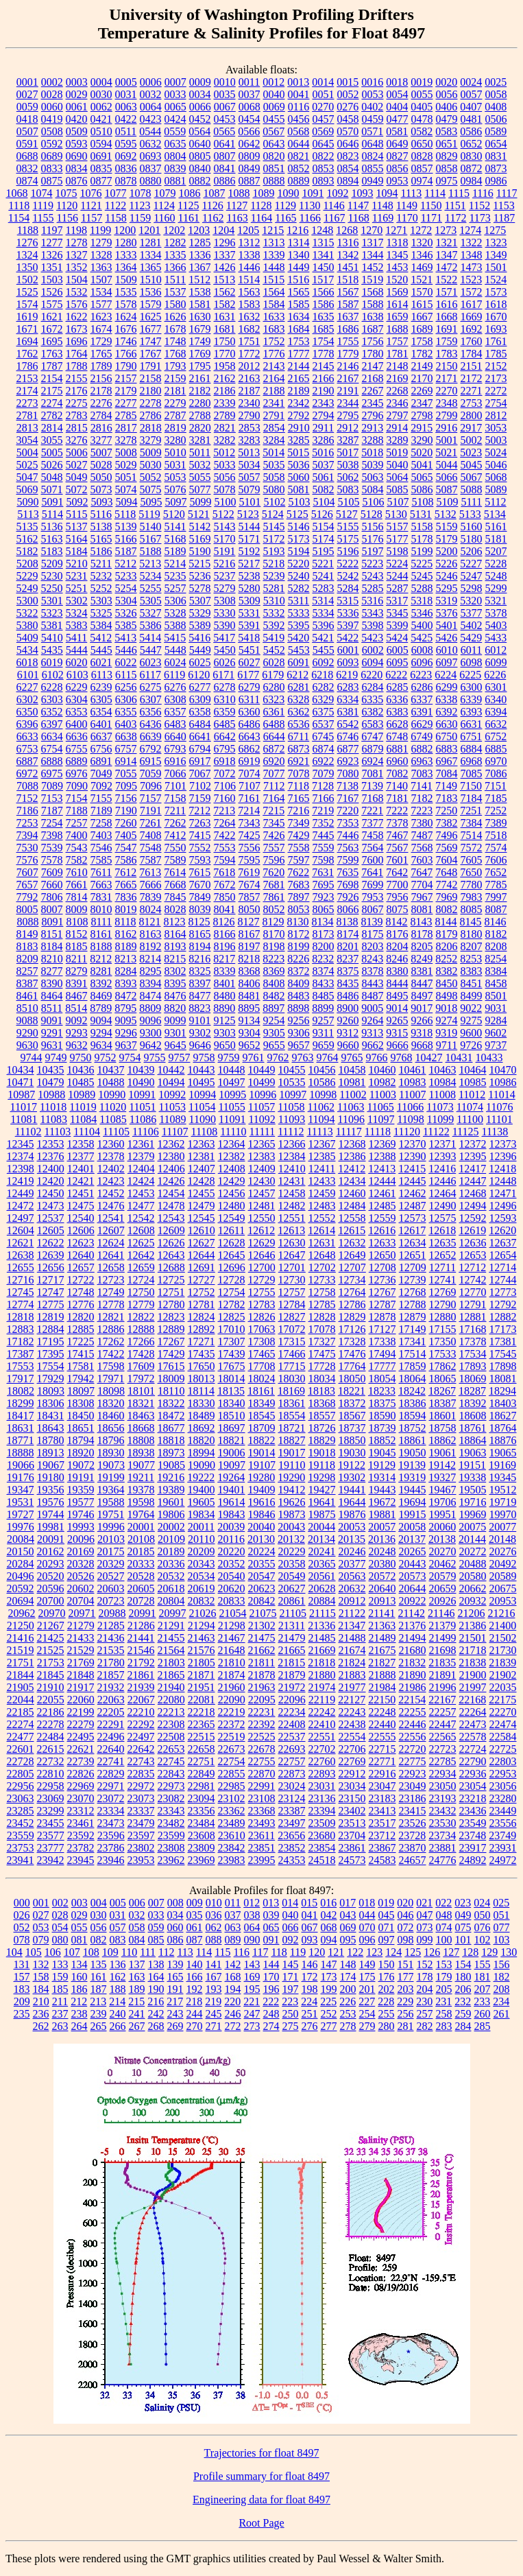 The image size is (523, 2576). I want to click on 6643, so click(249, 736).